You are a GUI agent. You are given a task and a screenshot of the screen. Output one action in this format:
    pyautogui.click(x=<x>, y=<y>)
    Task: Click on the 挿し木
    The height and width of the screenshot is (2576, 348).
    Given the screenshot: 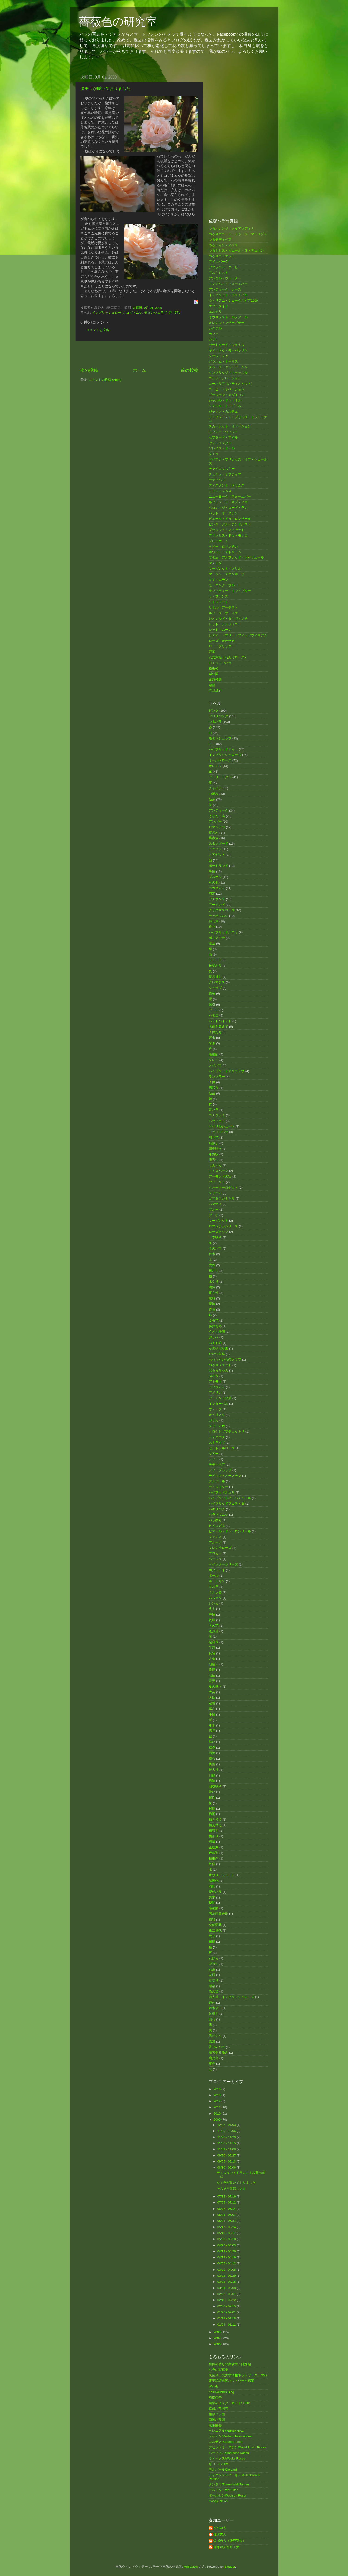 What is the action you would take?
    pyautogui.click(x=213, y=921)
    